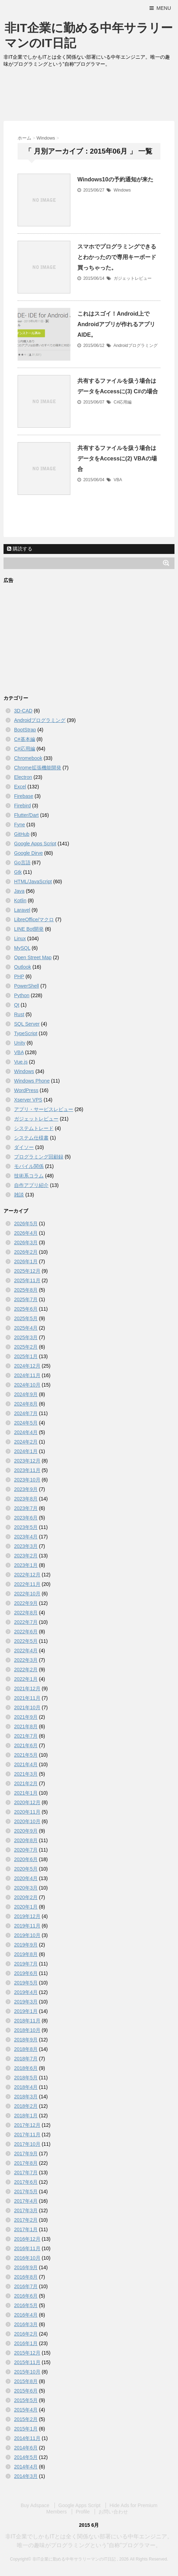  I want to click on Chromebook, so click(28, 758).